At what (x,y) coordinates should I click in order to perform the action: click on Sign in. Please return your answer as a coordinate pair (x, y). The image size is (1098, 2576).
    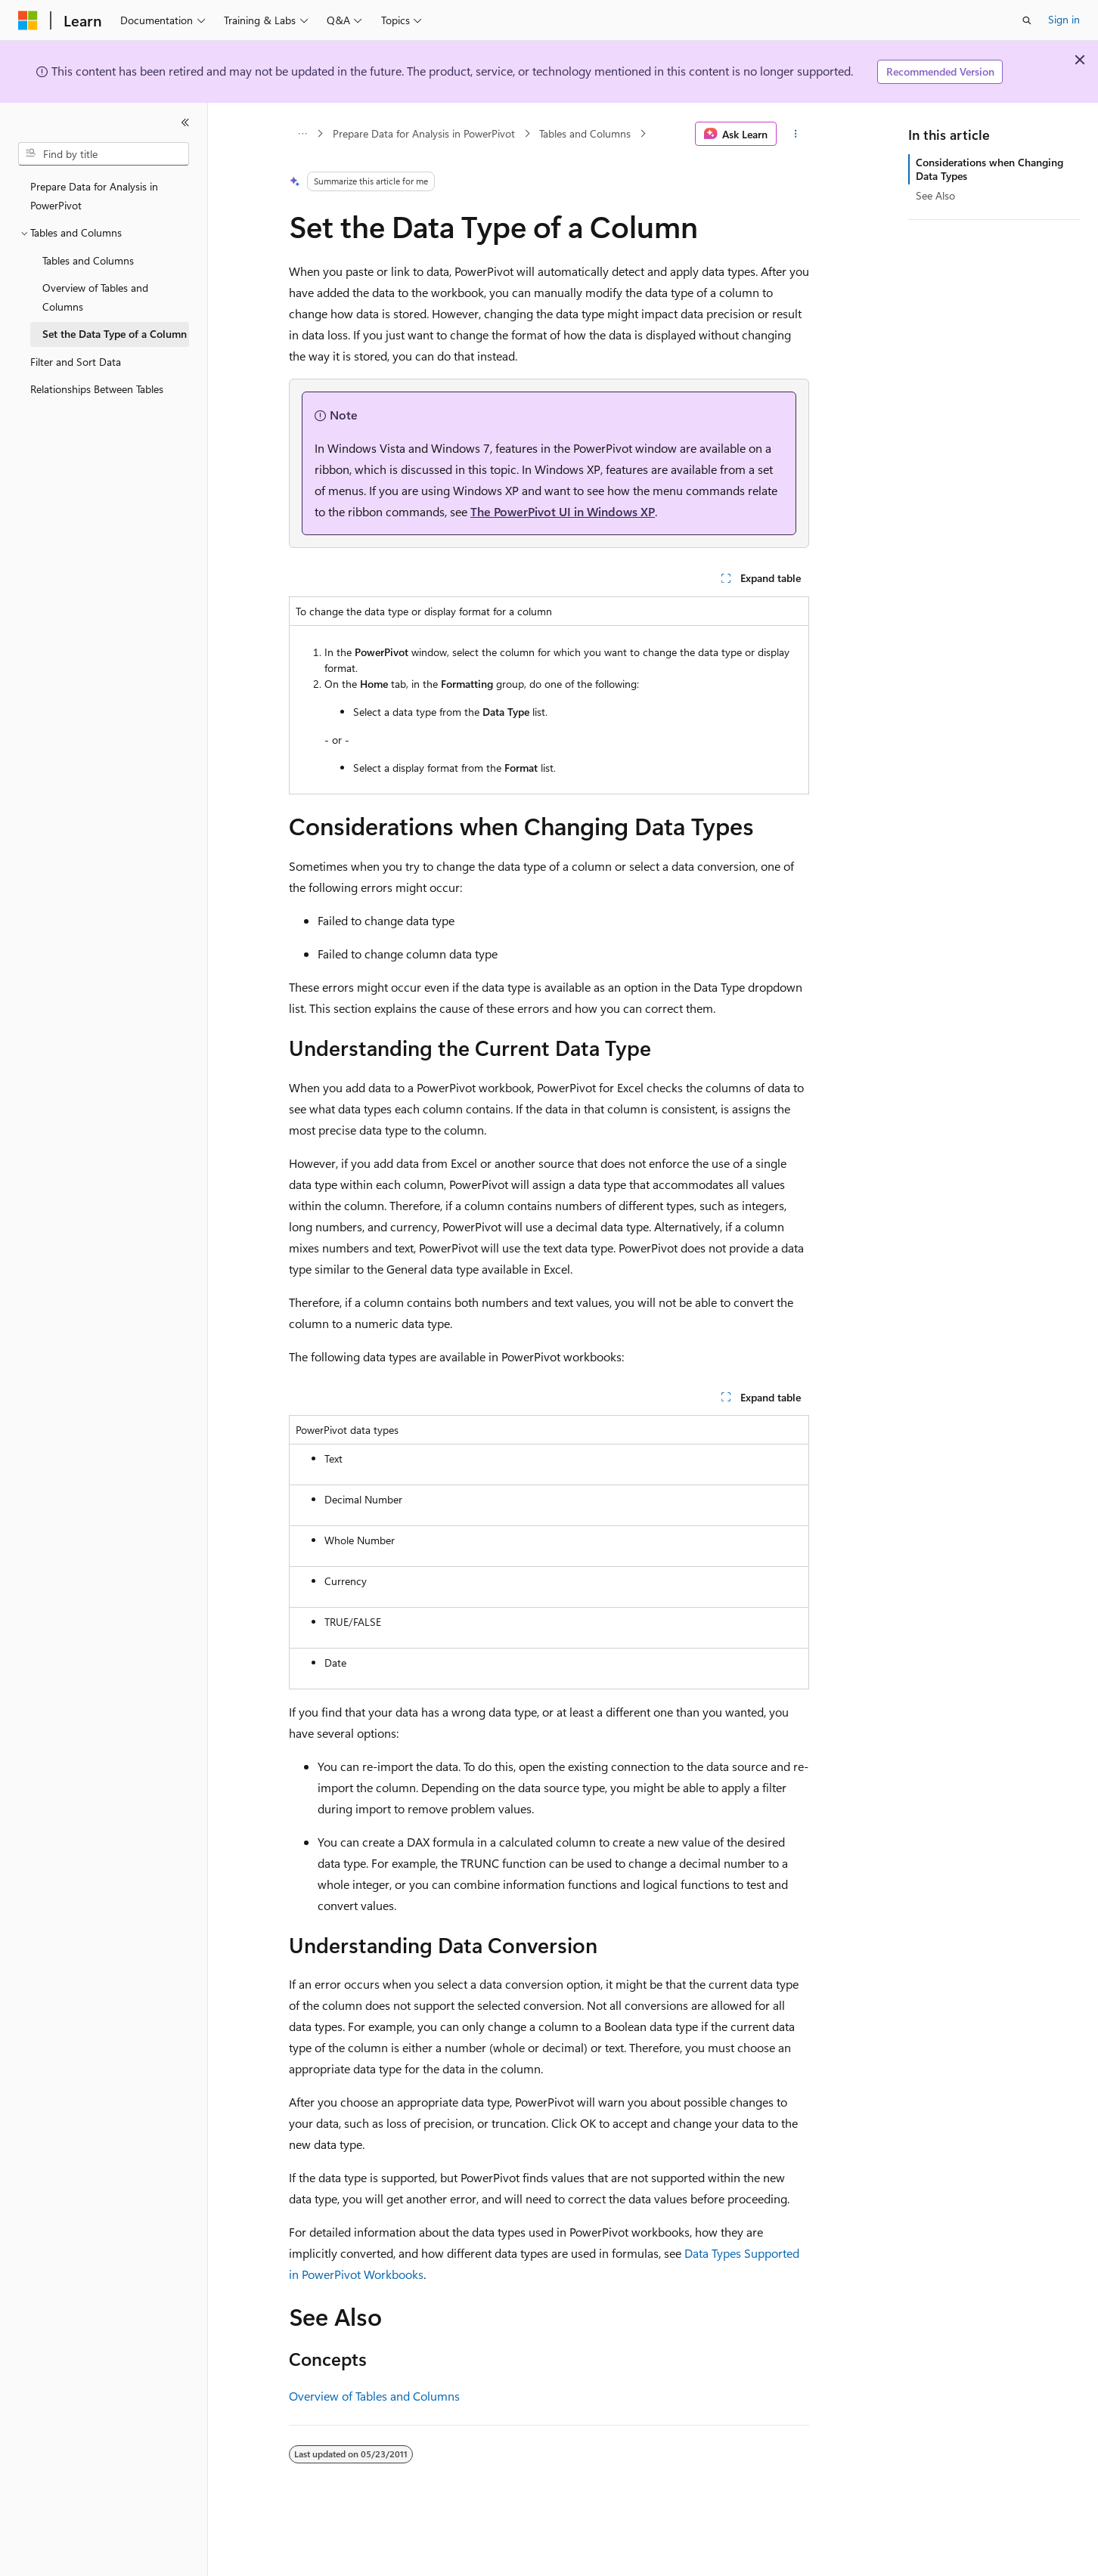
    Looking at the image, I should click on (1064, 19).